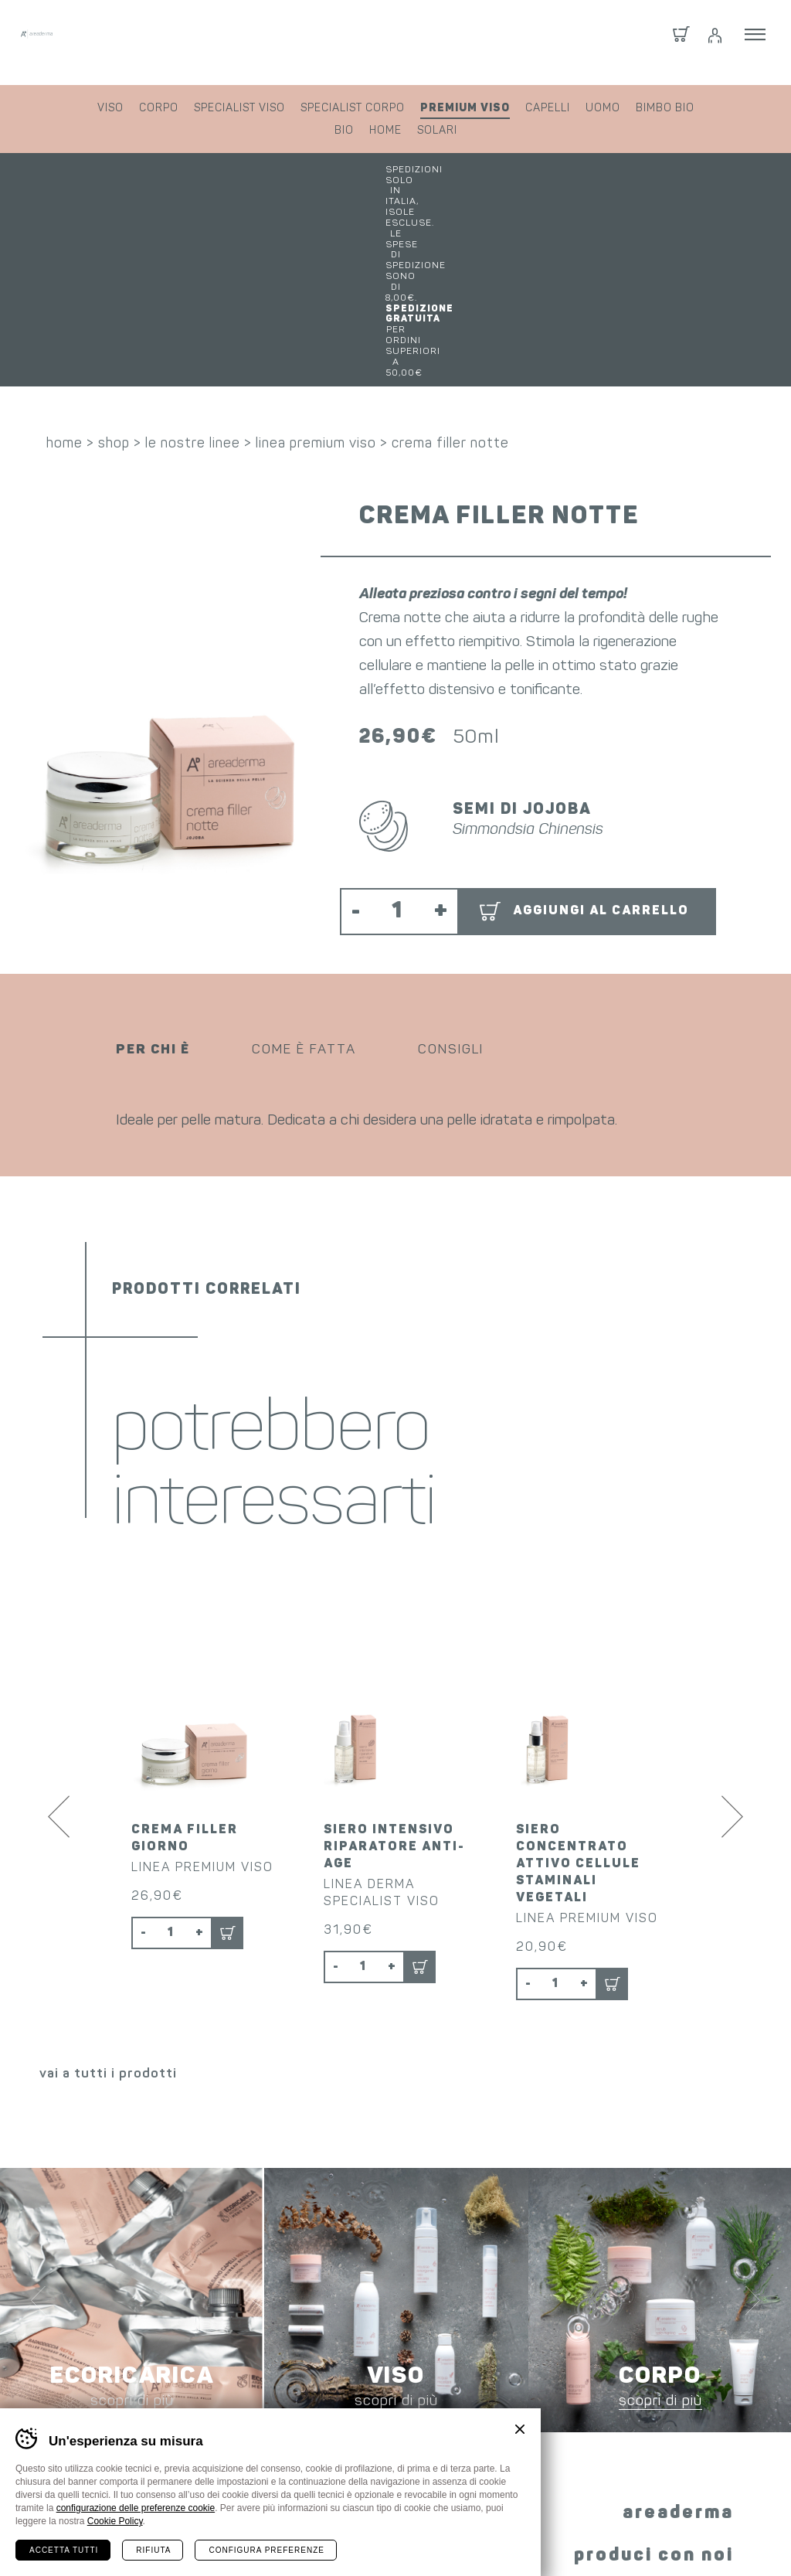  I want to click on bio, so click(344, 131).